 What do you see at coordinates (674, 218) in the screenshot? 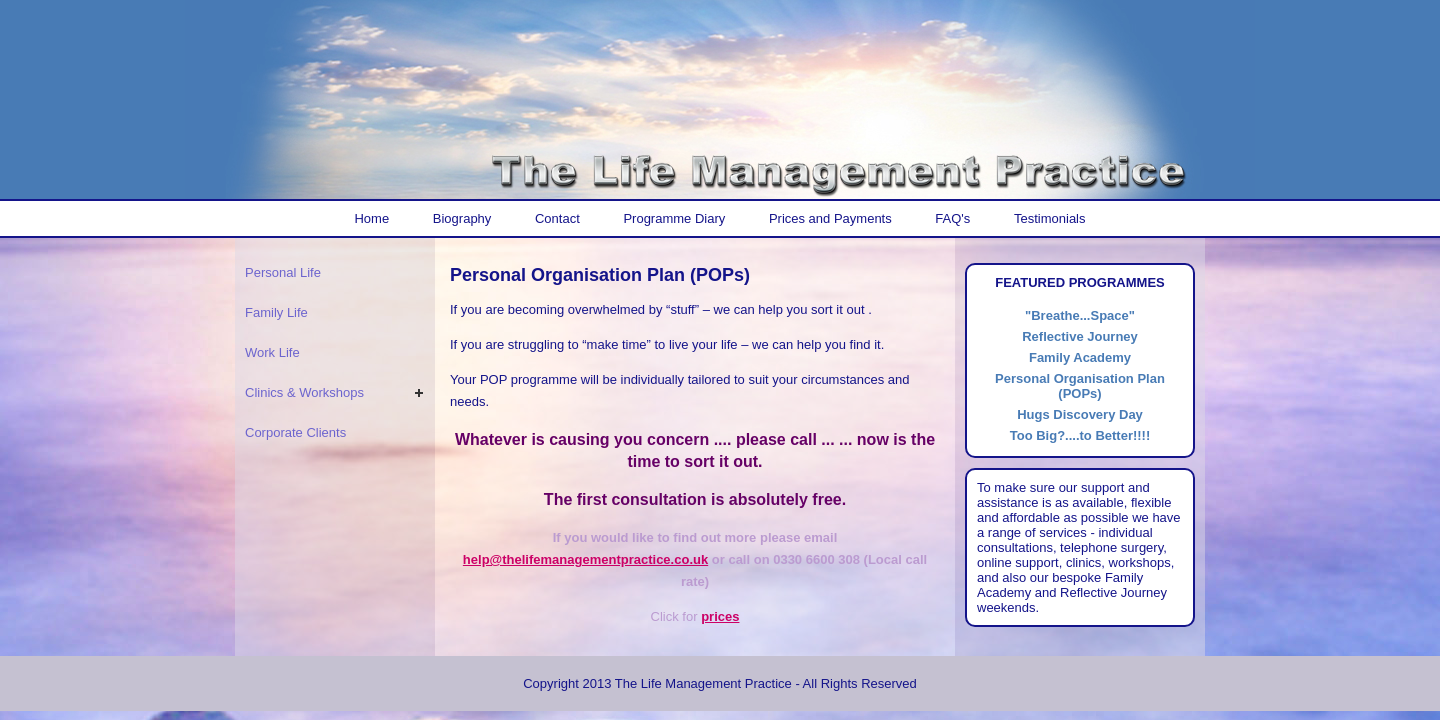
I see `Programme Diary` at bounding box center [674, 218].